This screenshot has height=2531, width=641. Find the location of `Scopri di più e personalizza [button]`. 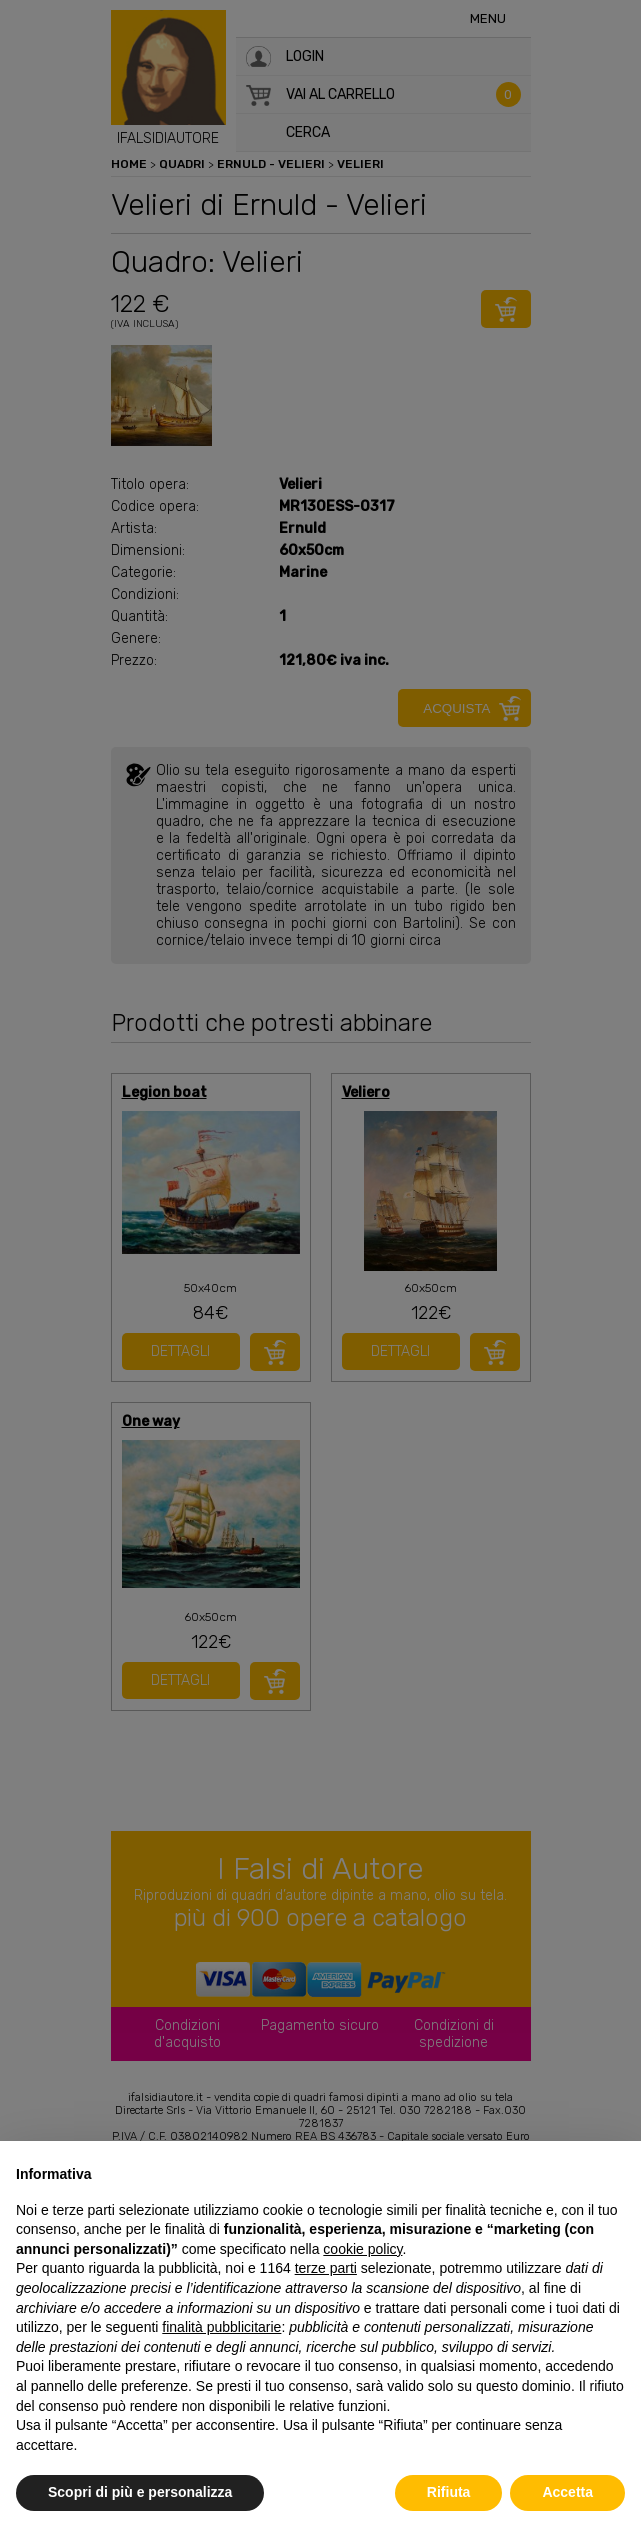

Scopri di più e personalizza [button] is located at coordinates (140, 2492).